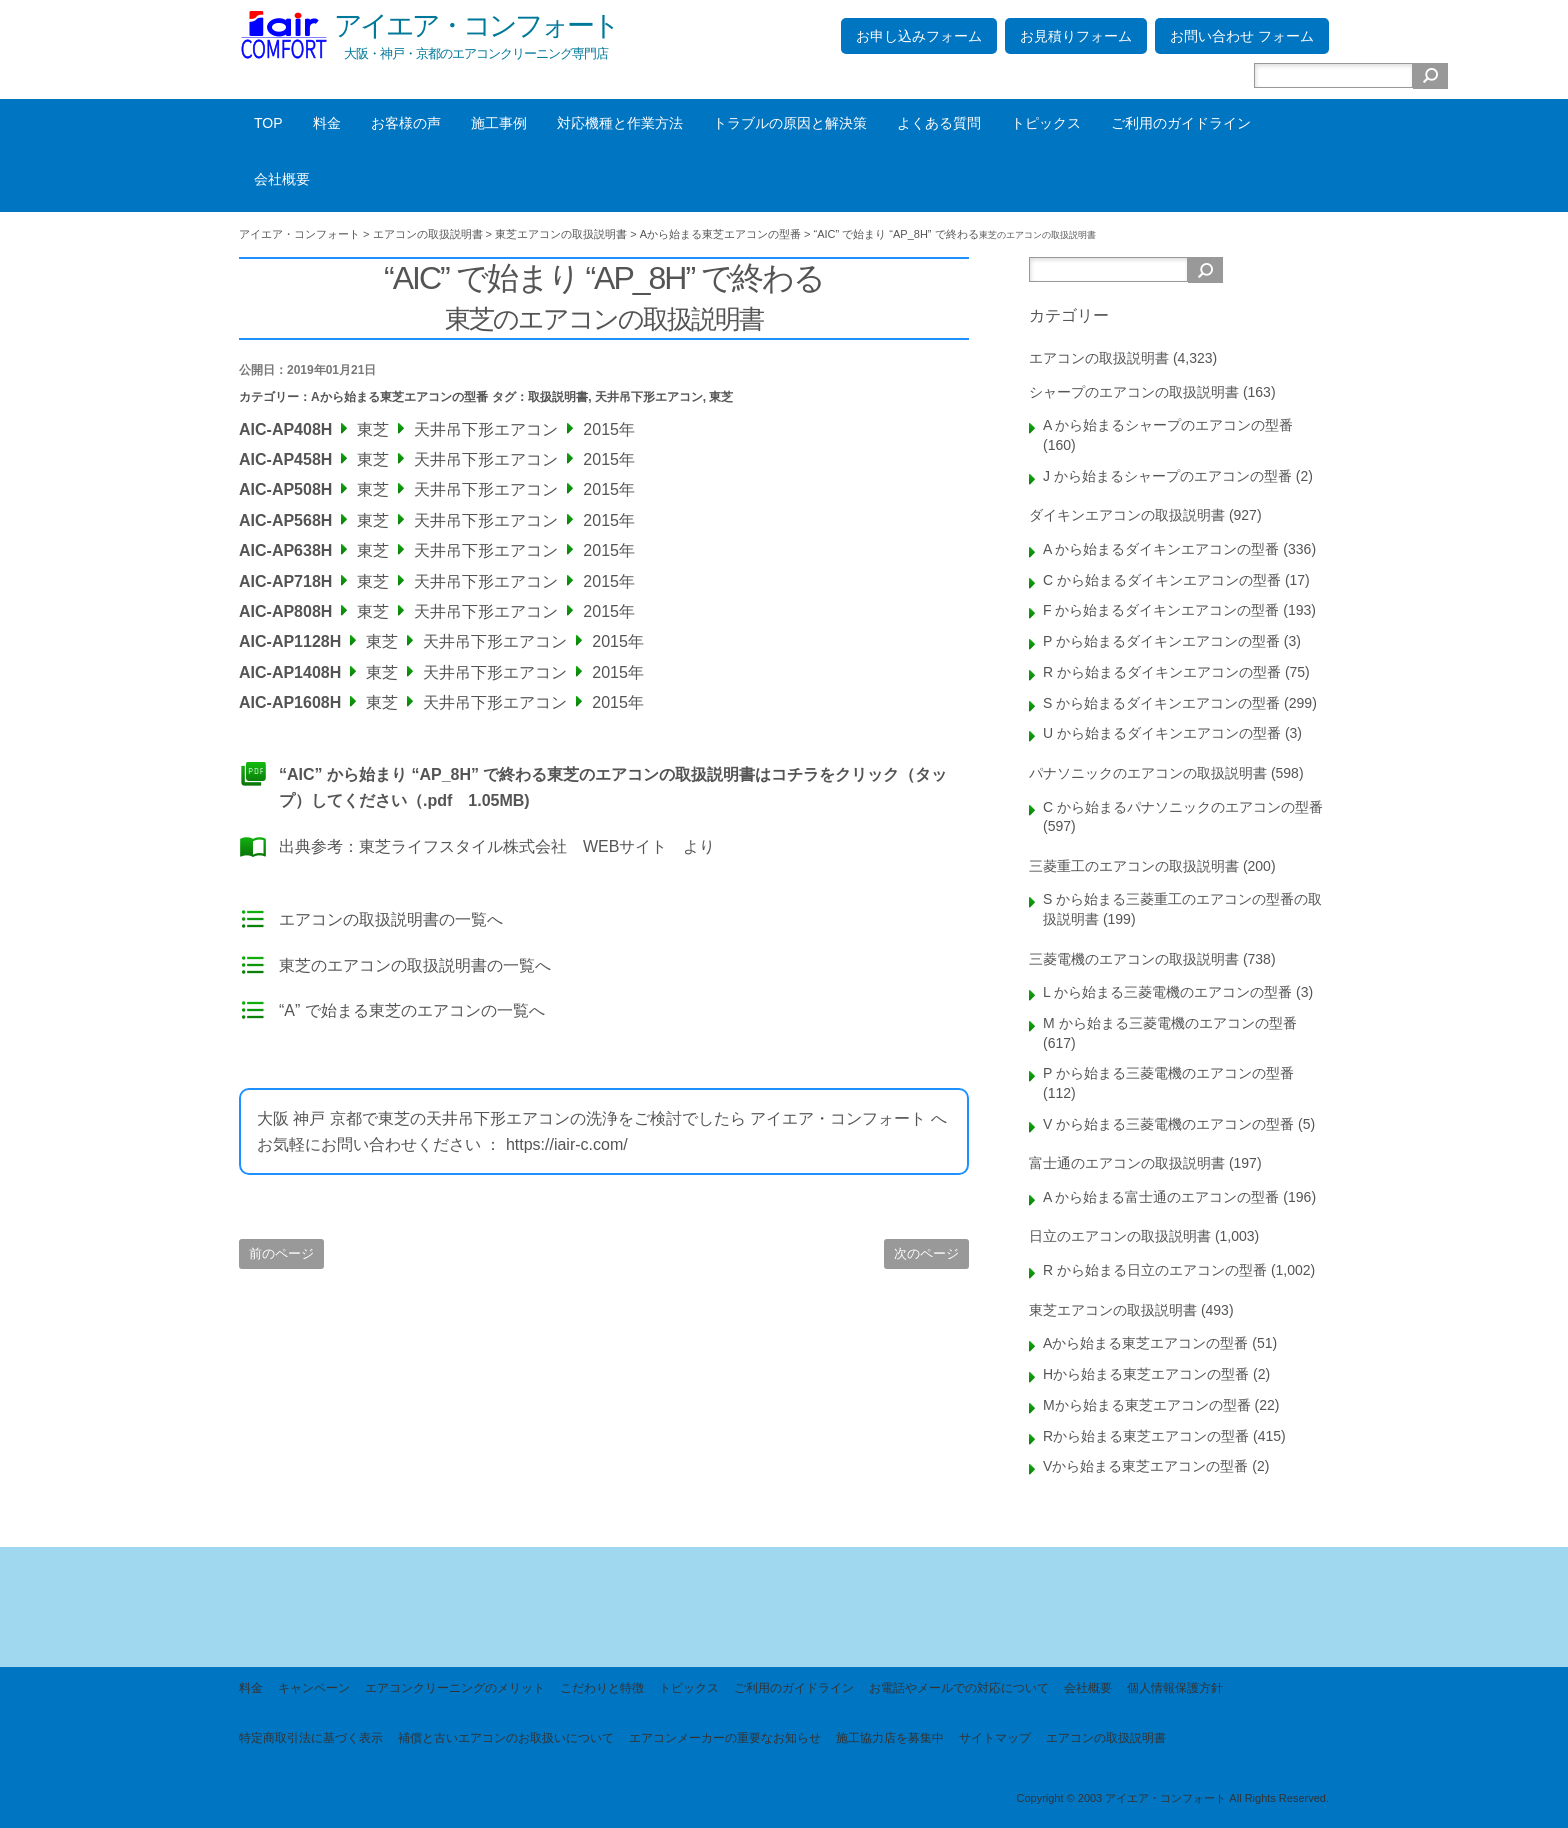  I want to click on 東芝エアコンの取扱説明書, so click(1113, 1310).